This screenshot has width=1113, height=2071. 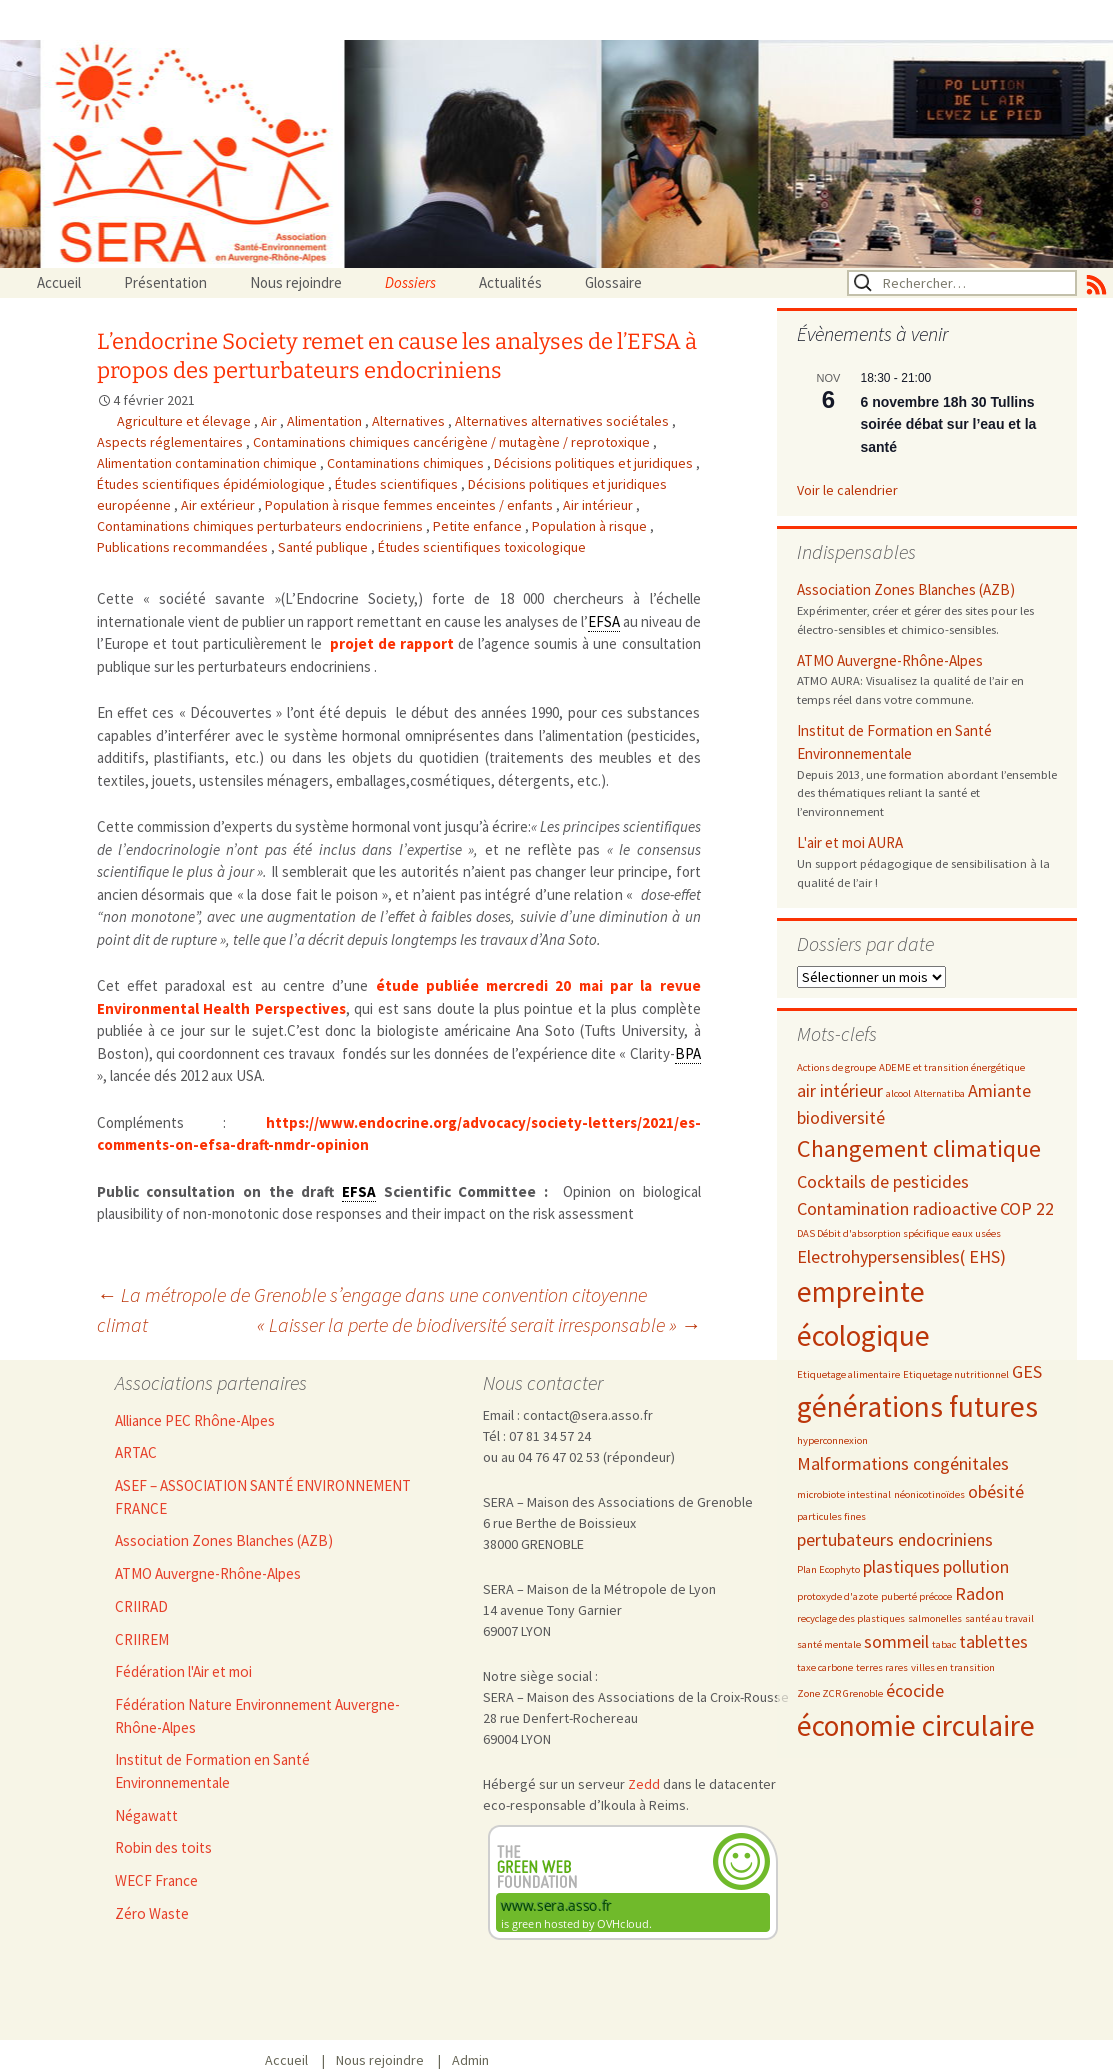 What do you see at coordinates (829, 1644) in the screenshot?
I see `santé mentale [santé mentale (2 éléments)]` at bounding box center [829, 1644].